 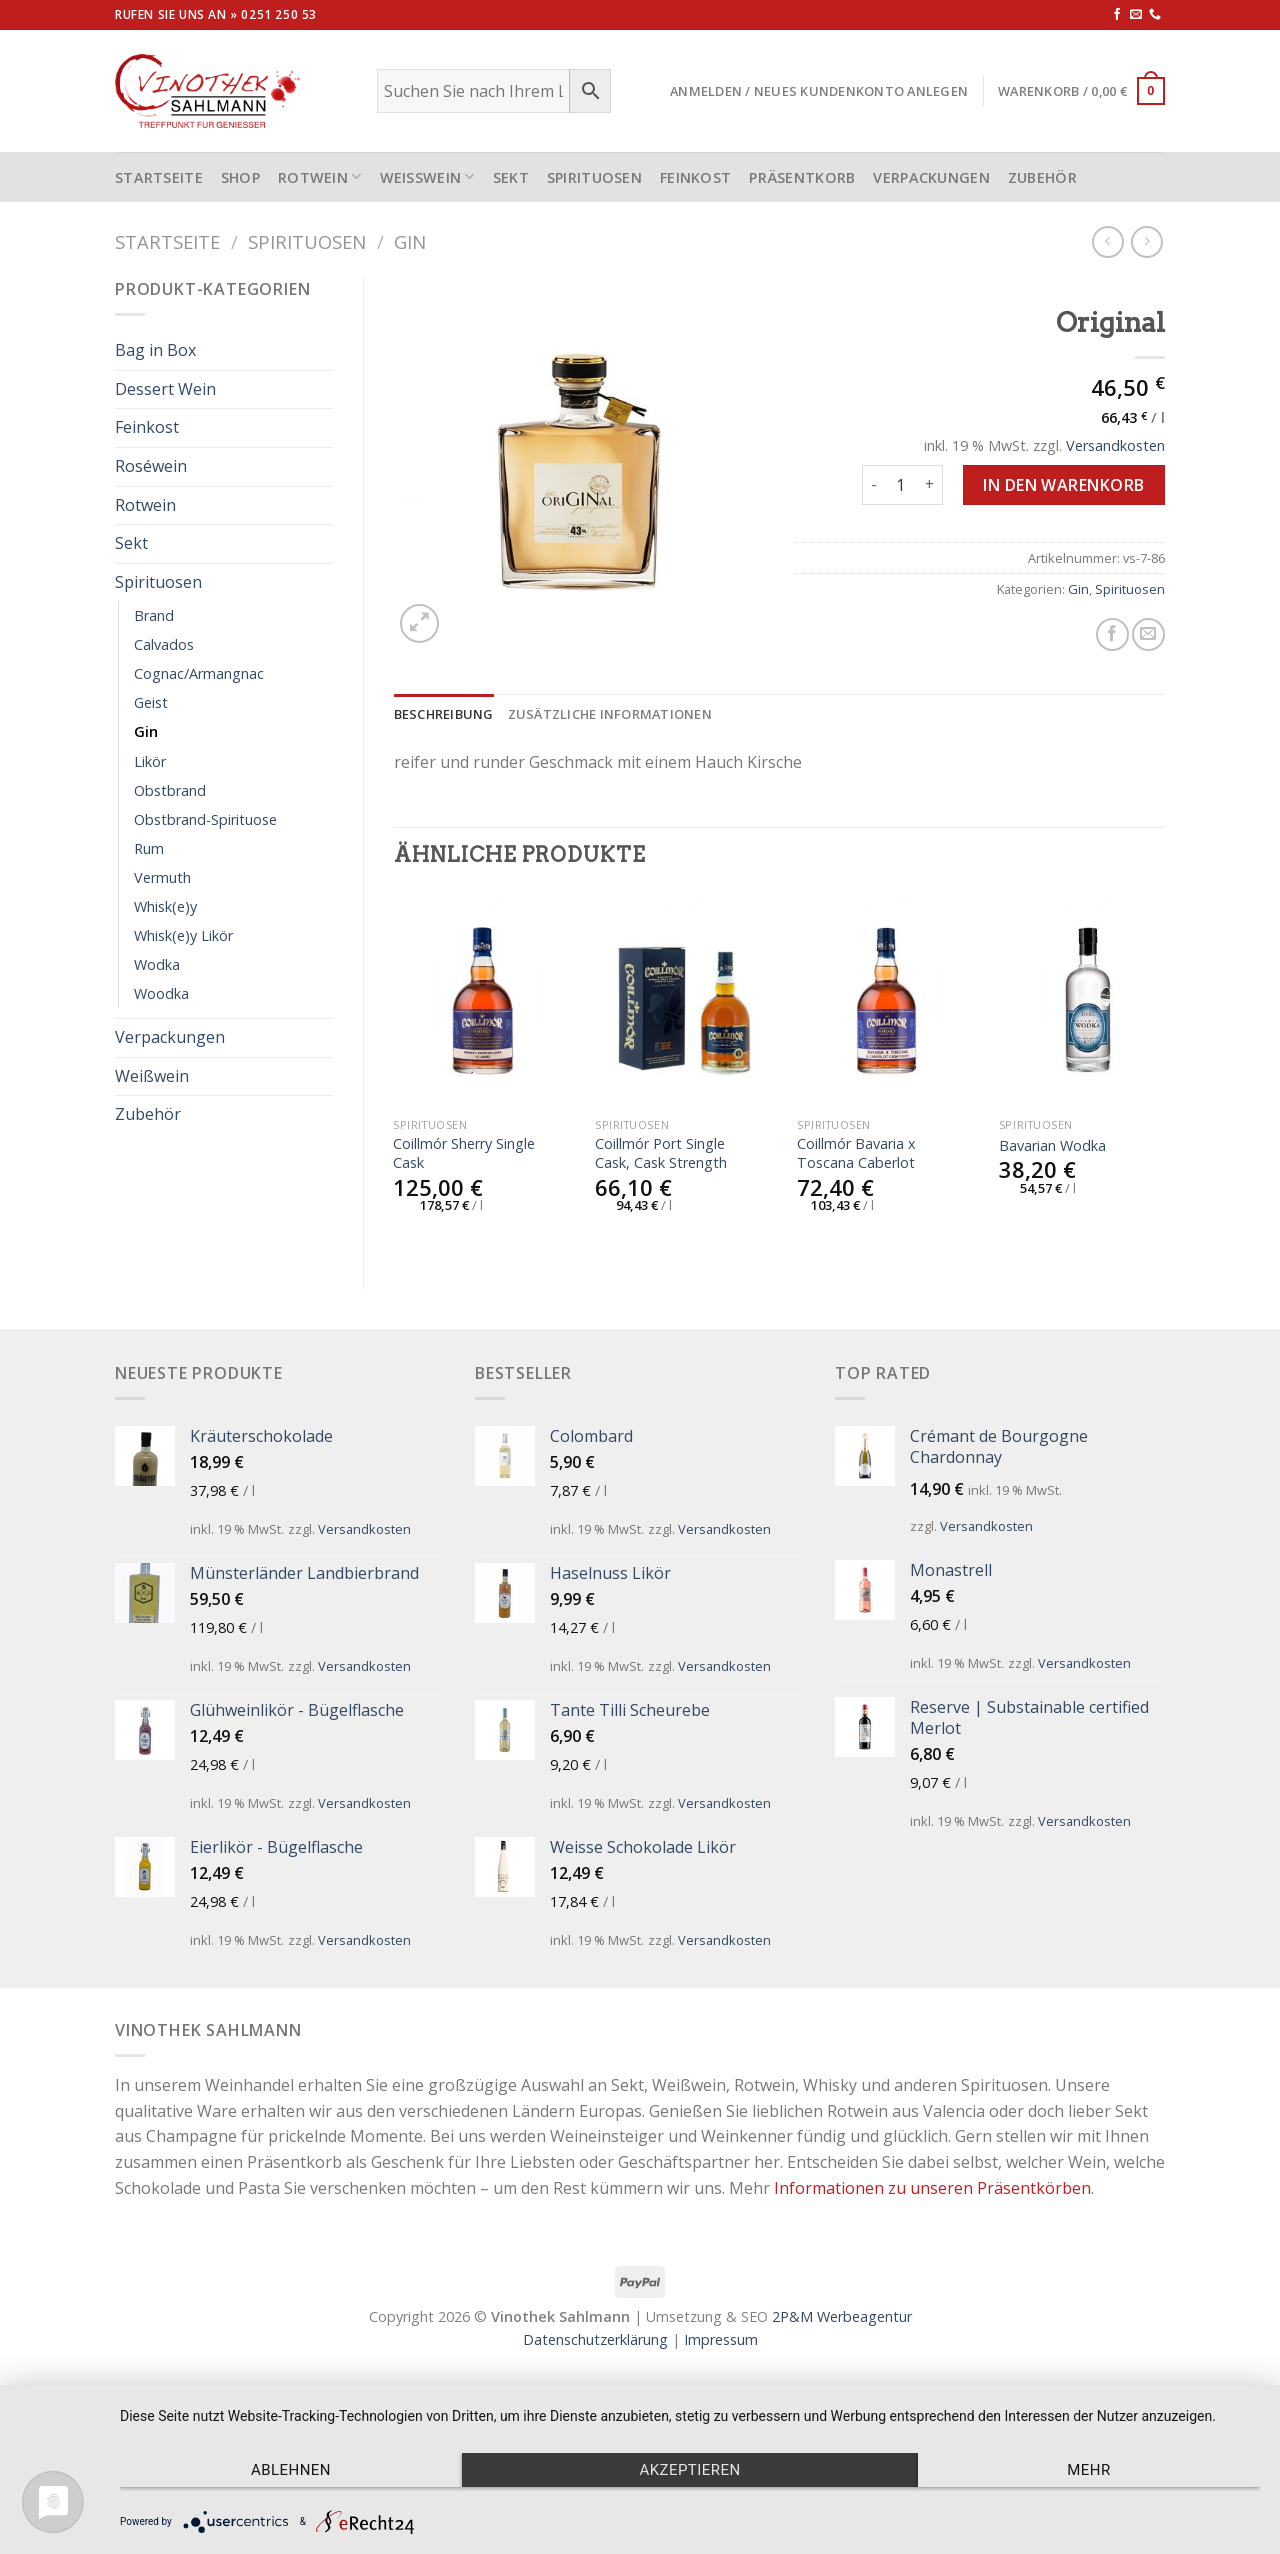 What do you see at coordinates (157, 964) in the screenshot?
I see `Wodka` at bounding box center [157, 964].